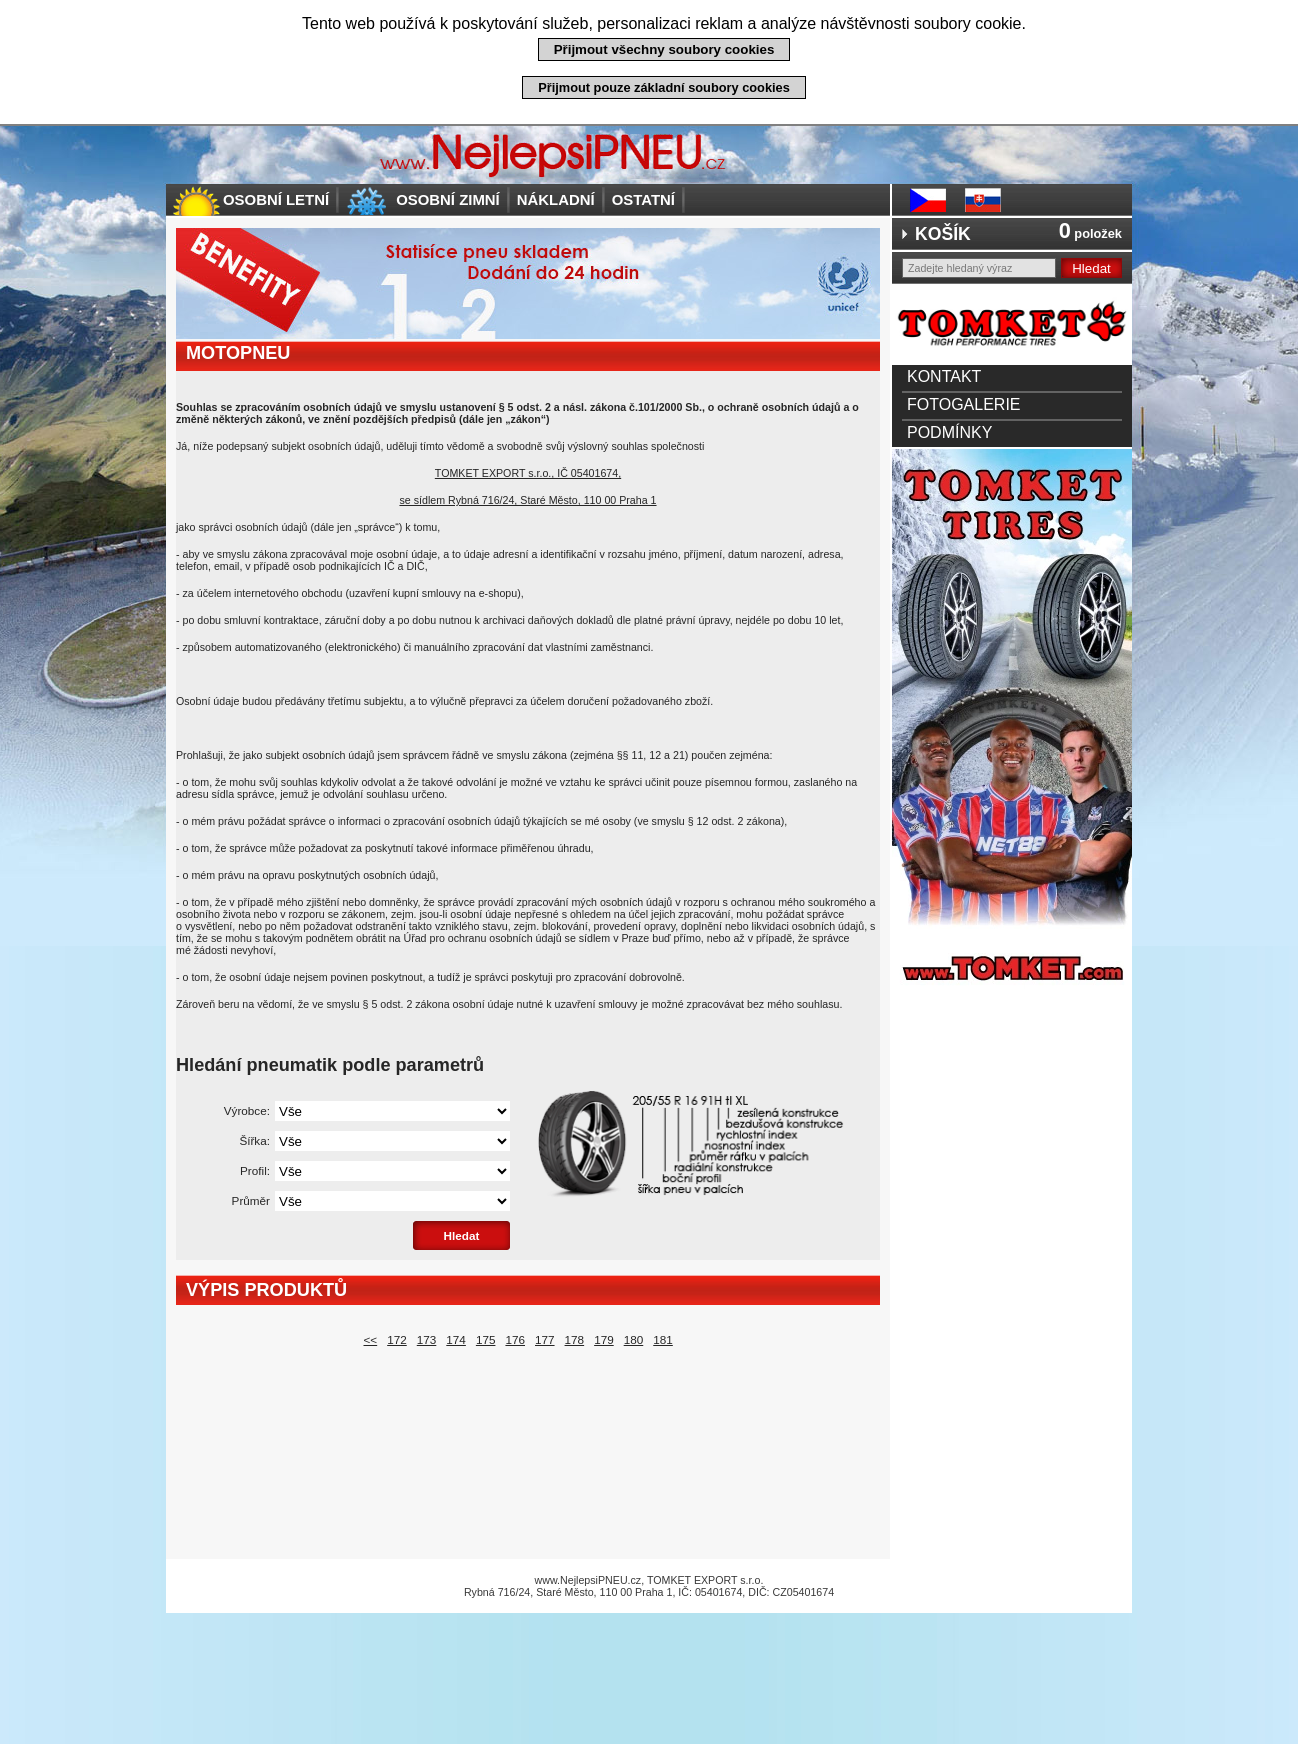 The width and height of the screenshot is (1298, 1744). Describe the element at coordinates (397, 1339) in the screenshot. I see `172` at that location.